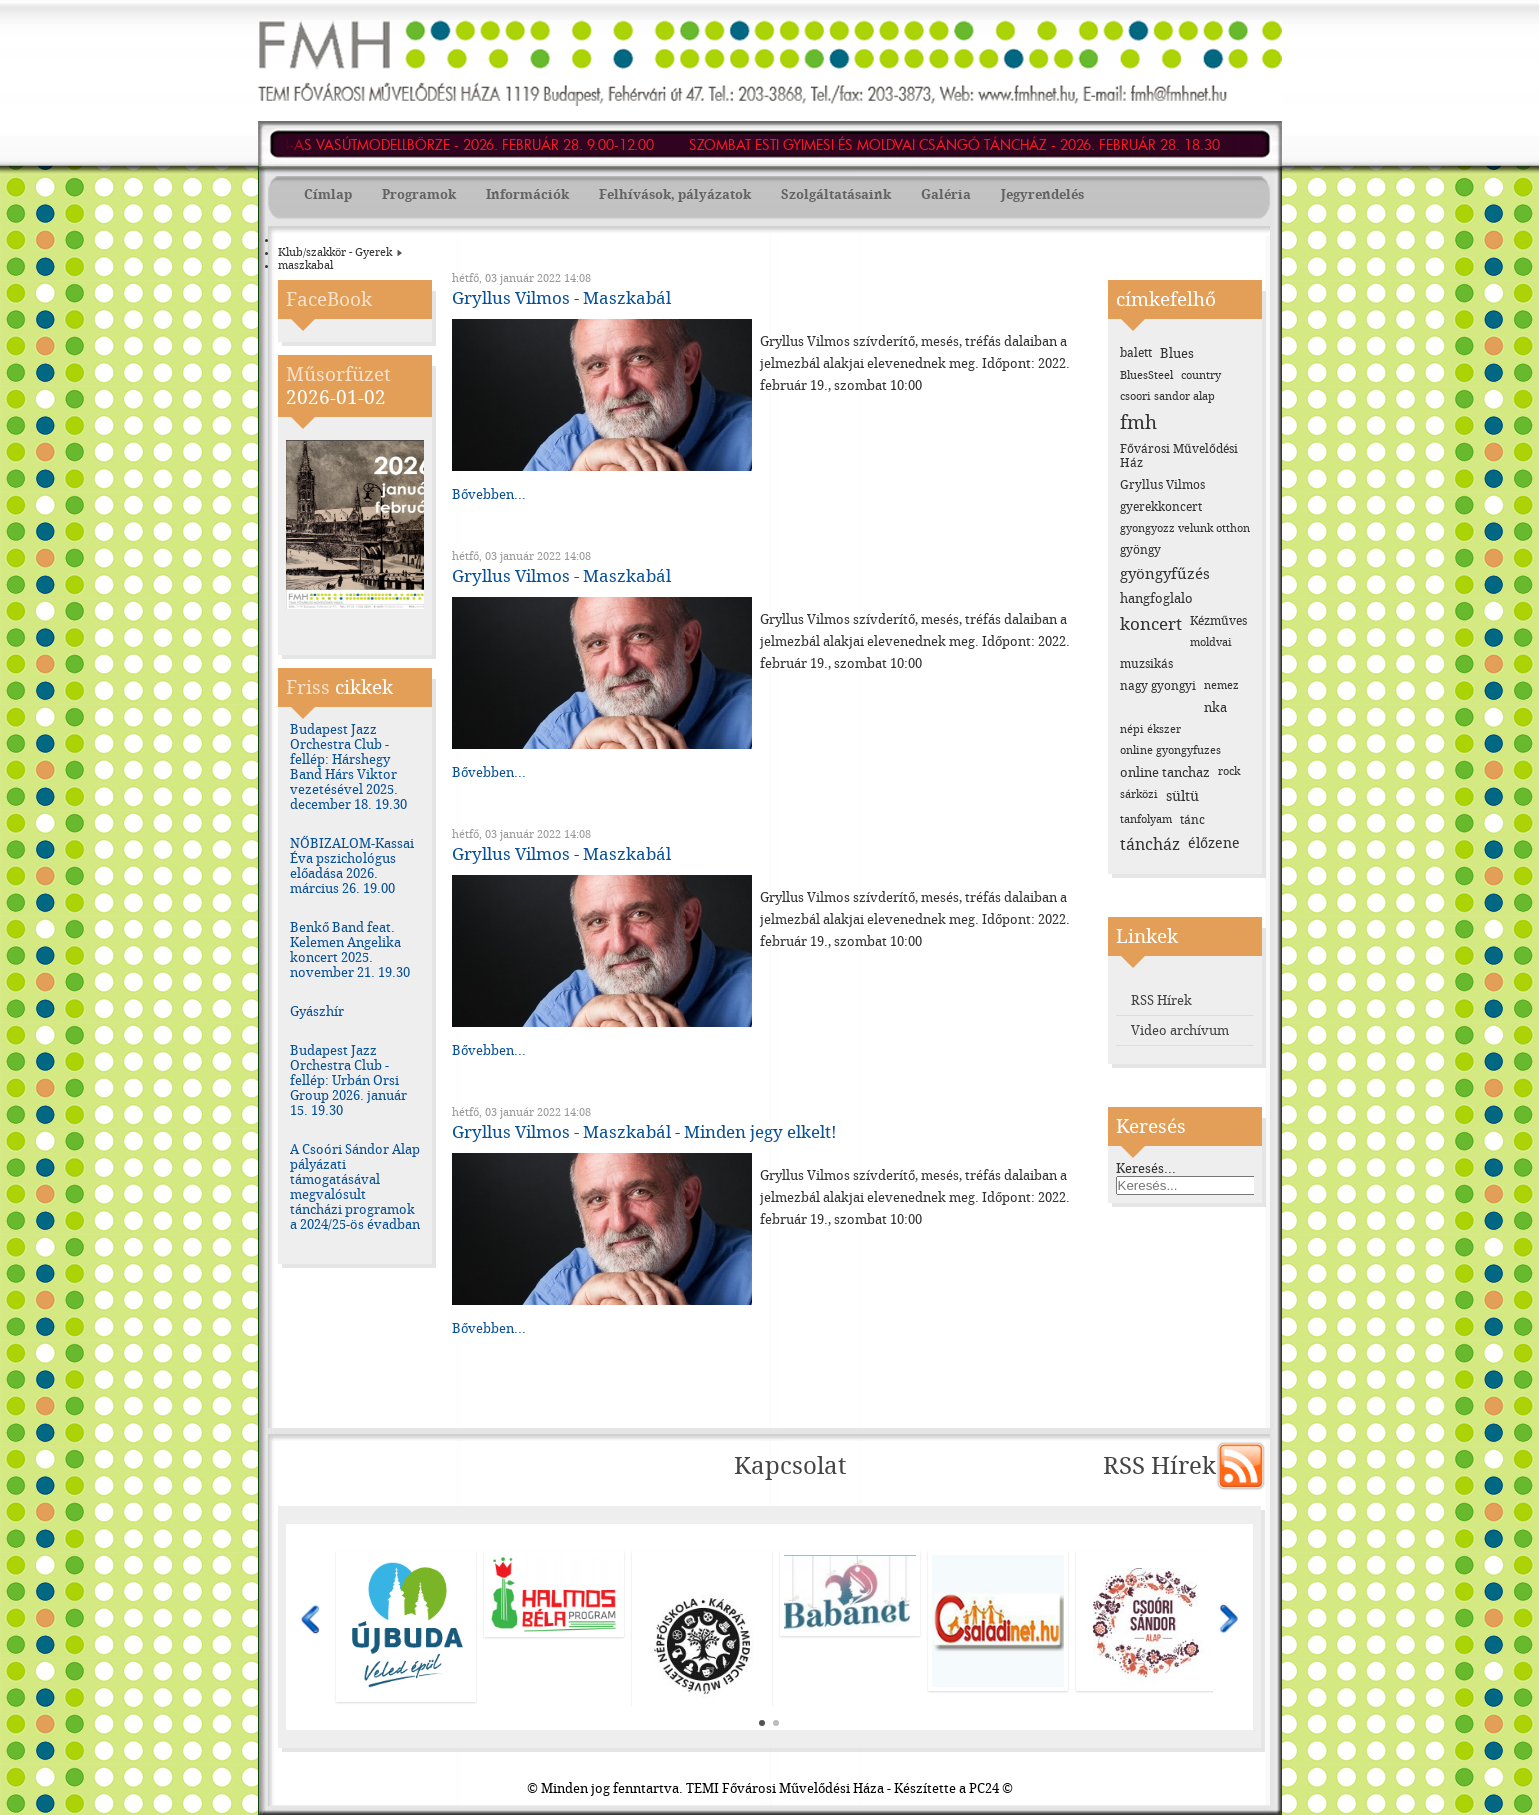 The image size is (1539, 1815). Describe the element at coordinates (1042, 194) in the screenshot. I see `Jegyrendelés` at that location.